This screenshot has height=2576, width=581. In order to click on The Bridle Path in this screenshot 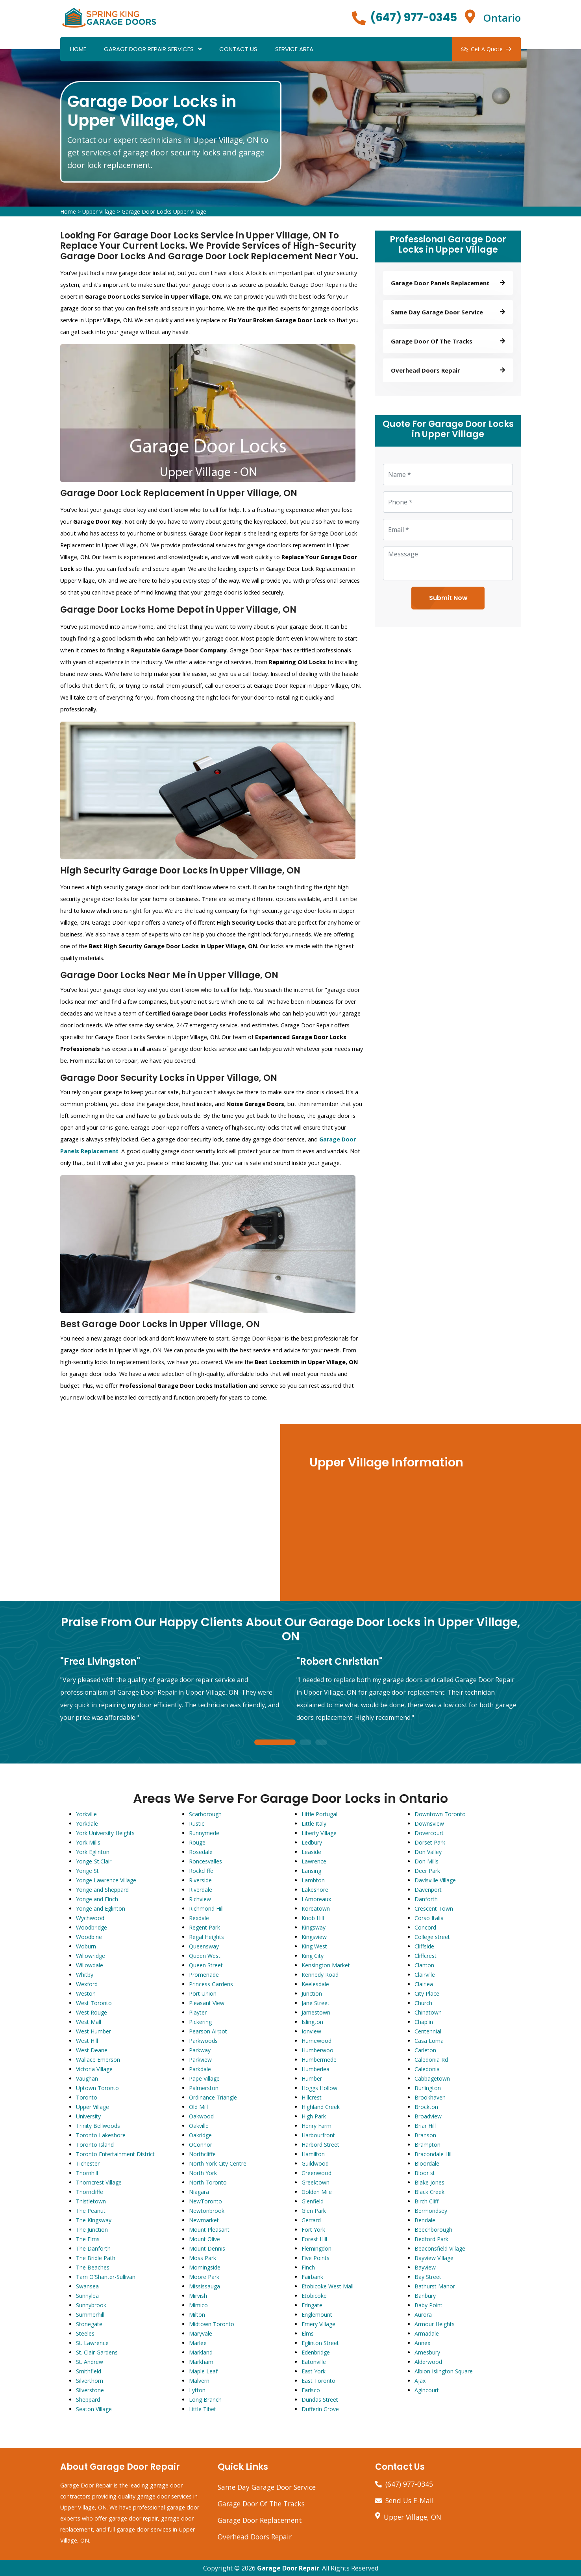, I will do `click(95, 2258)`.